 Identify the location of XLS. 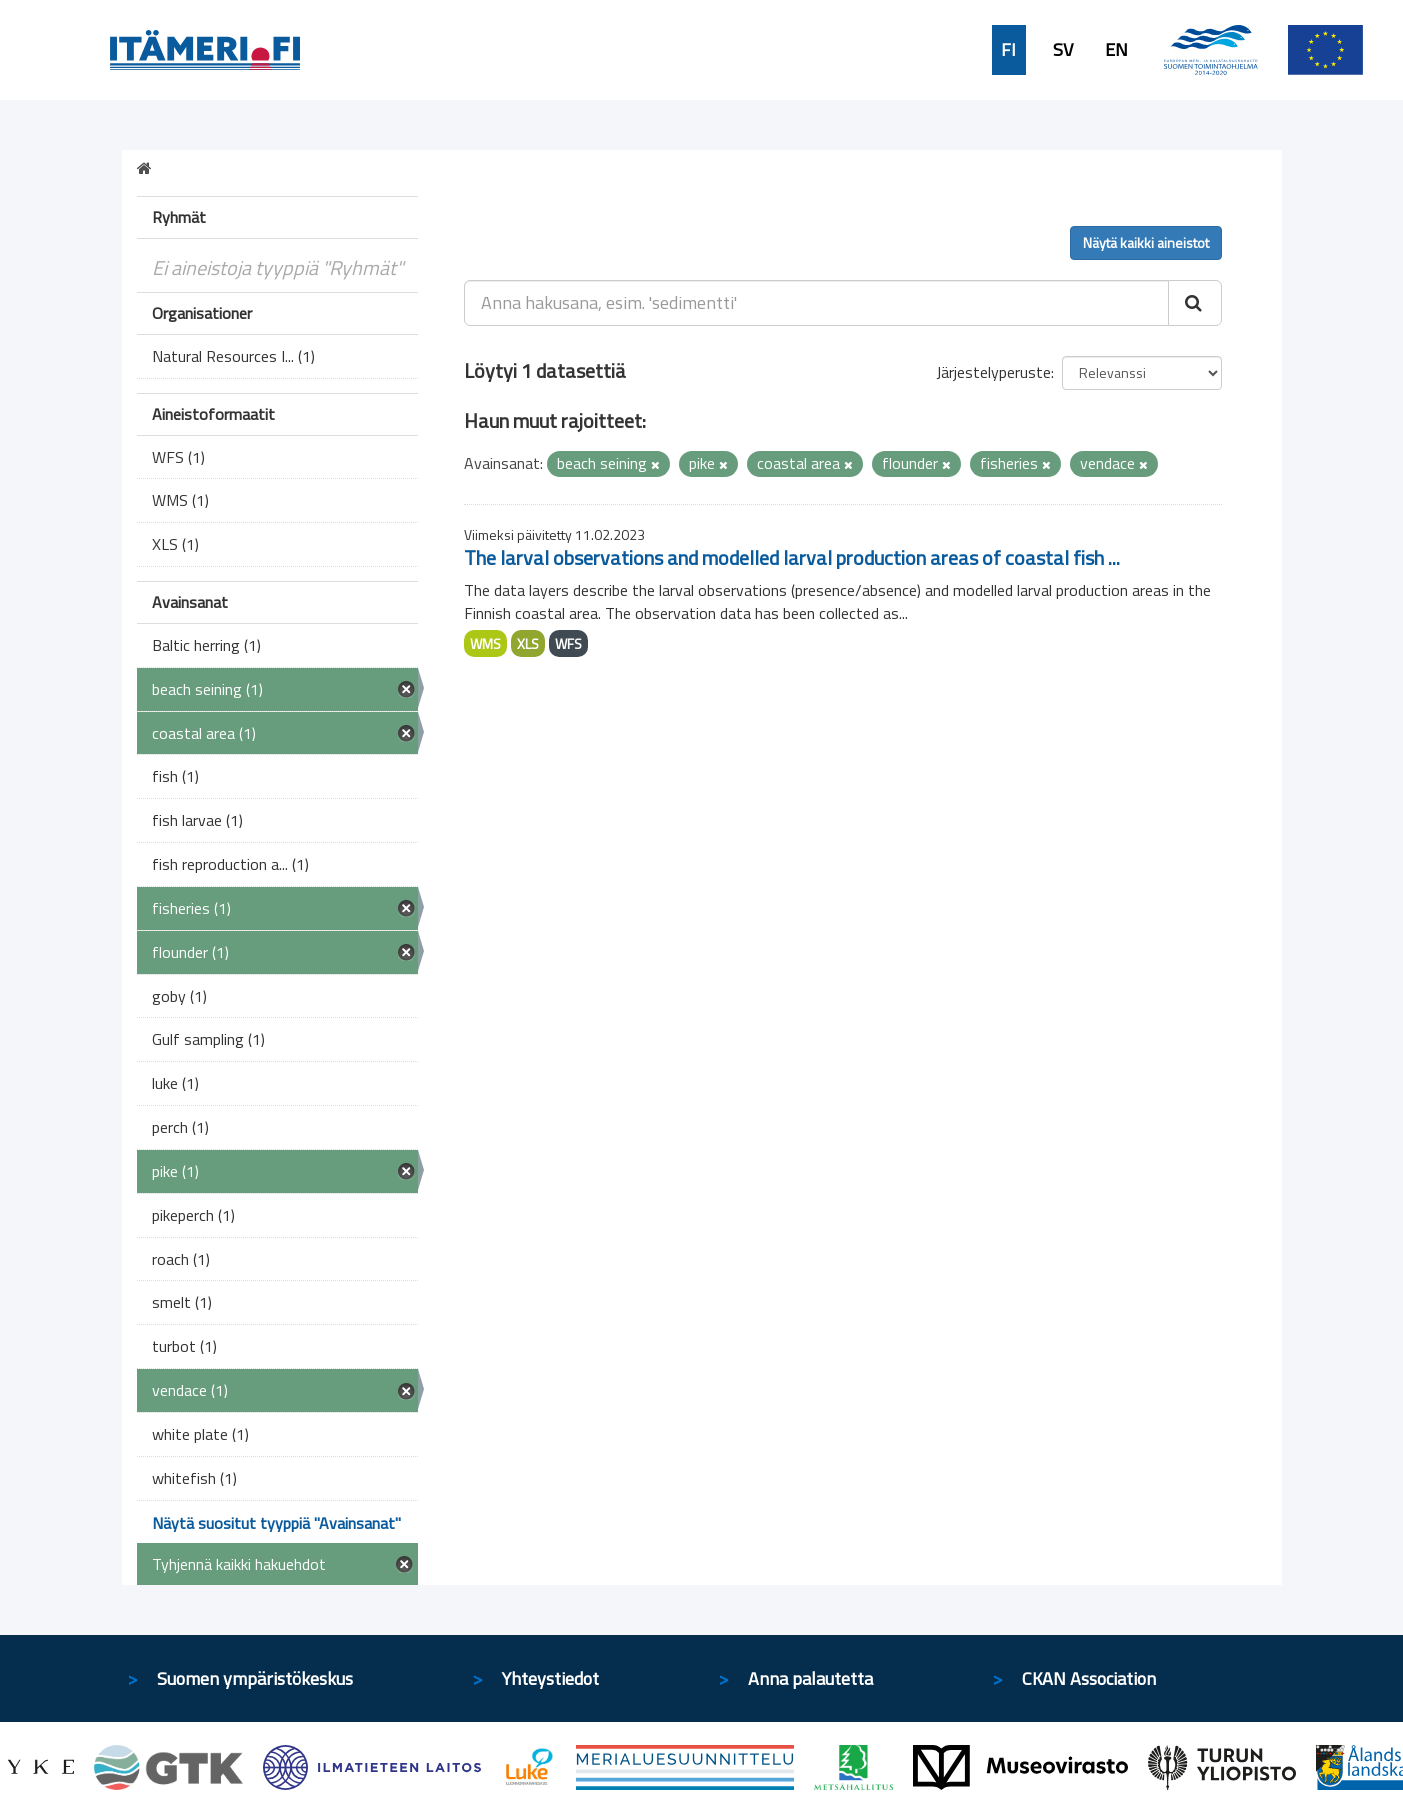
(528, 643).